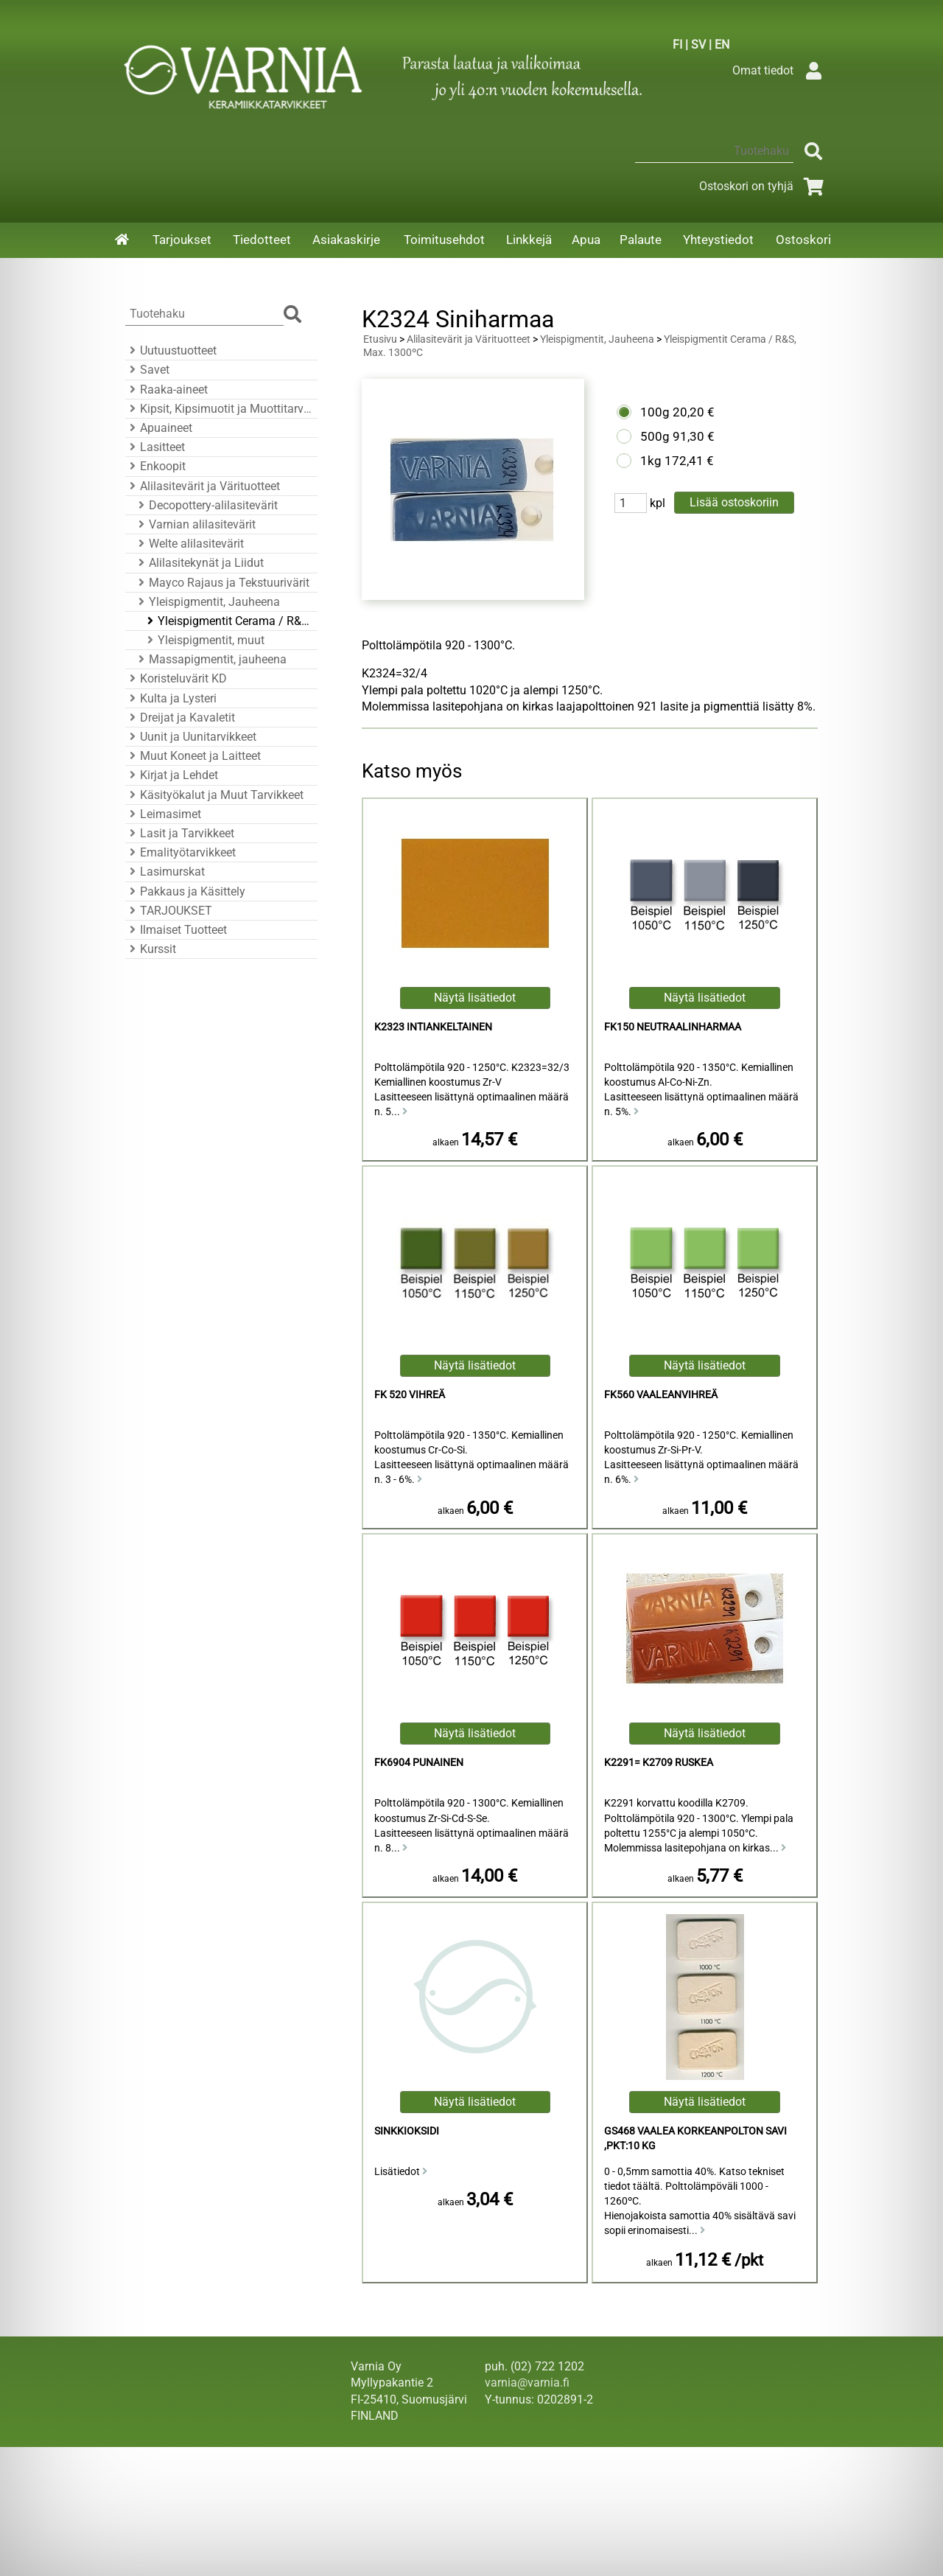 The image size is (943, 2576). What do you see at coordinates (433, 1027) in the screenshot?
I see `K2323 Intiankeltainen` at bounding box center [433, 1027].